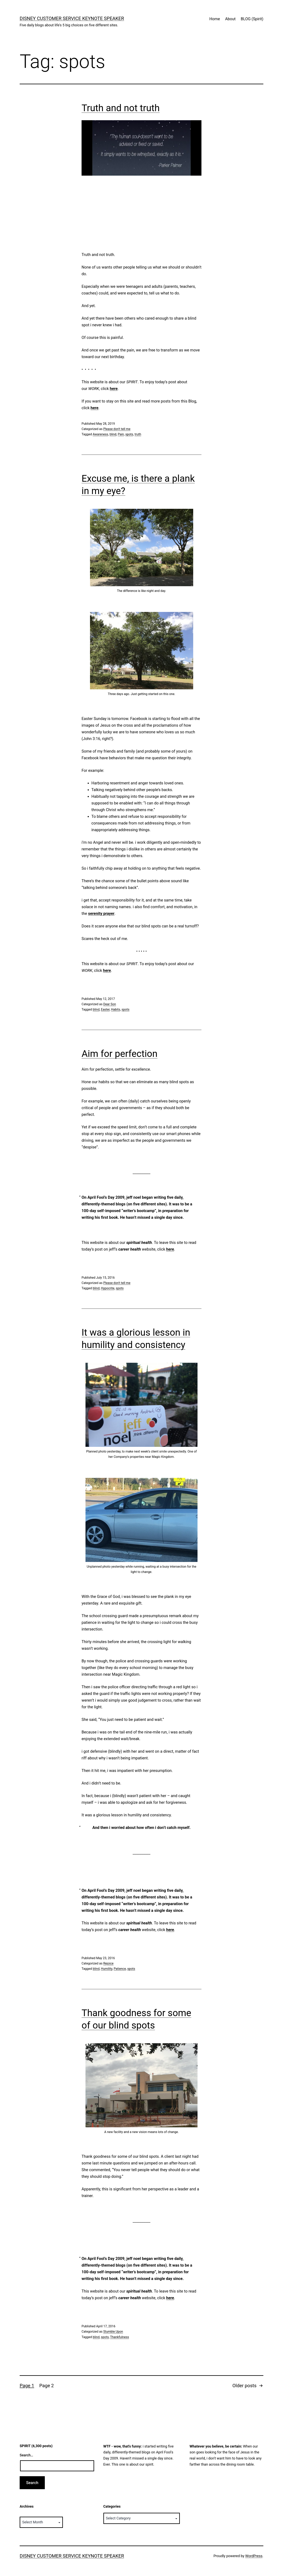  What do you see at coordinates (112, 434) in the screenshot?
I see `blind` at bounding box center [112, 434].